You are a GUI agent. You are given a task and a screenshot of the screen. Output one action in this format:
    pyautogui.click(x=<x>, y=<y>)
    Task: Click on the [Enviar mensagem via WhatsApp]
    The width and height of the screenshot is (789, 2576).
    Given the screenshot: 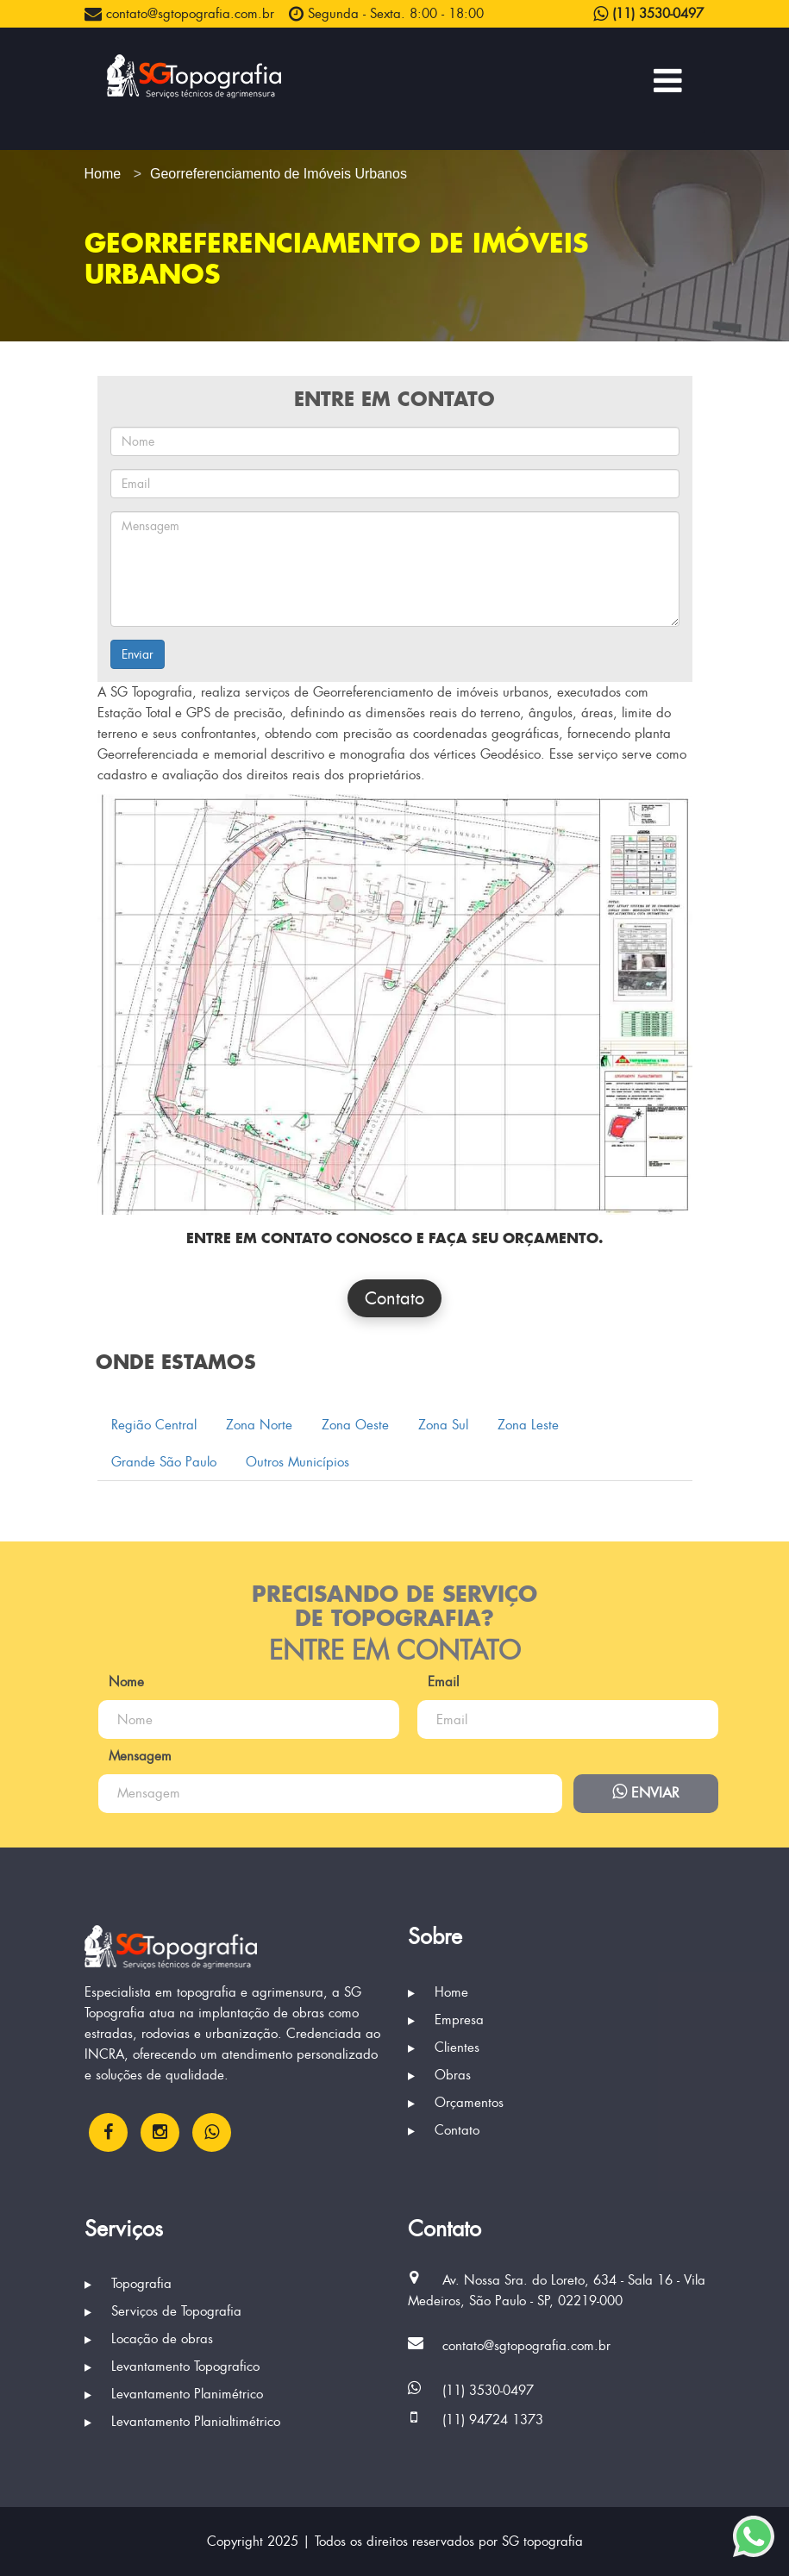 What is the action you would take?
    pyautogui.click(x=753, y=2536)
    